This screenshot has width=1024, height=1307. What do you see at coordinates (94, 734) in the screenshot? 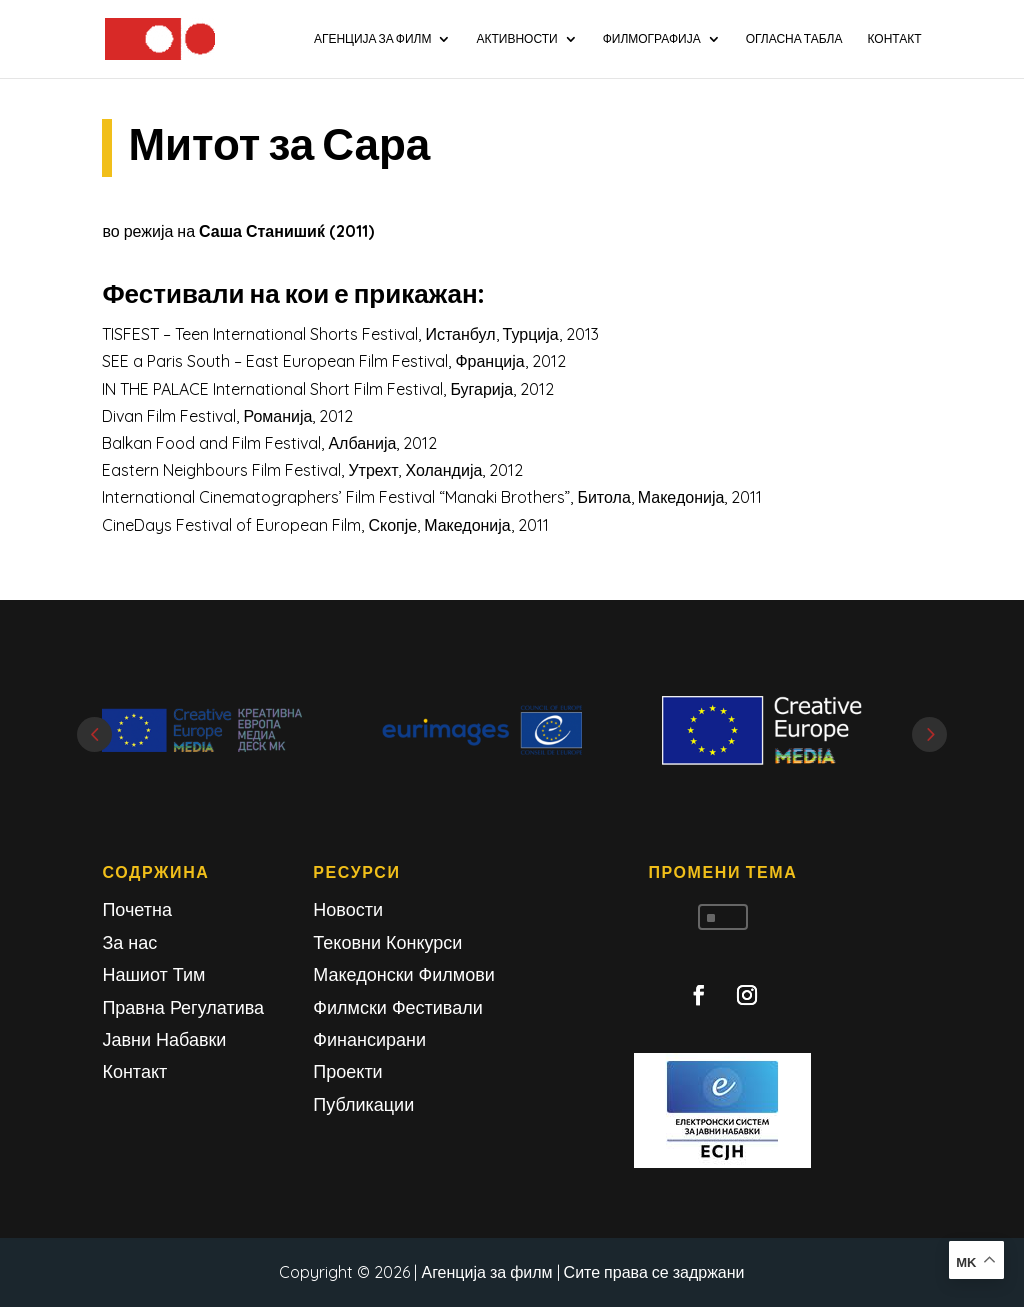
I see `Prev` at bounding box center [94, 734].